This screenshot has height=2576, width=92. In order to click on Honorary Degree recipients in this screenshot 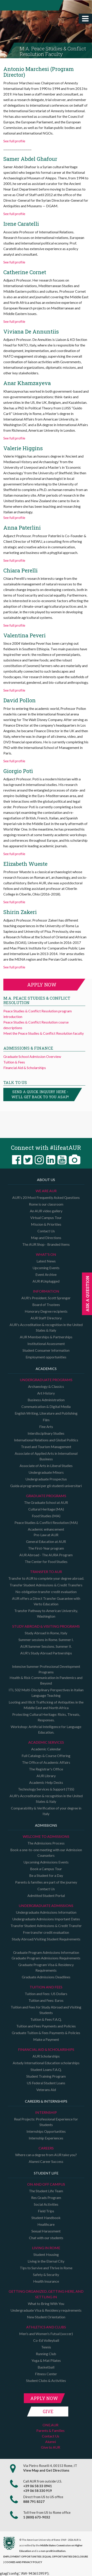, I will do `click(46, 1311)`.